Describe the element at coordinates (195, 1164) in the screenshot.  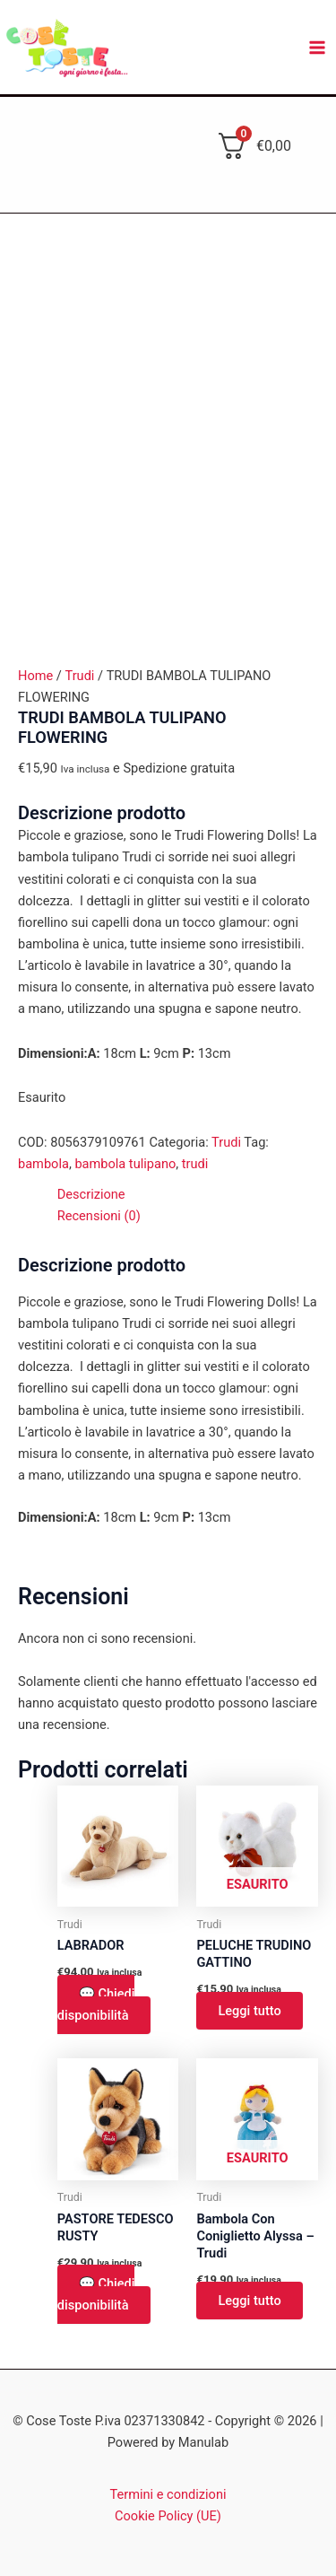
I see `trudi` at that location.